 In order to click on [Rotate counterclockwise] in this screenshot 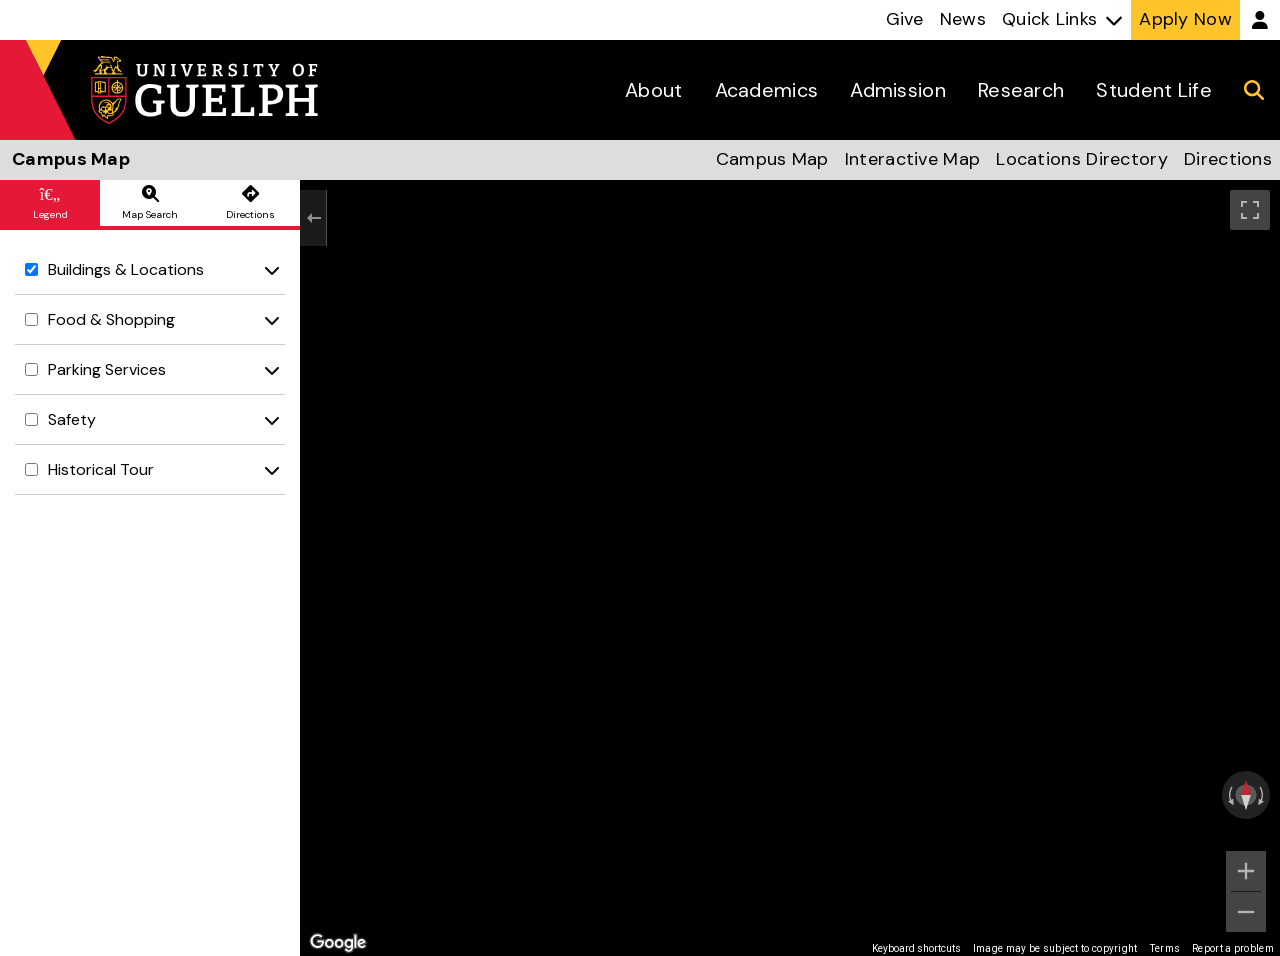, I will do `click(1229, 795)`.